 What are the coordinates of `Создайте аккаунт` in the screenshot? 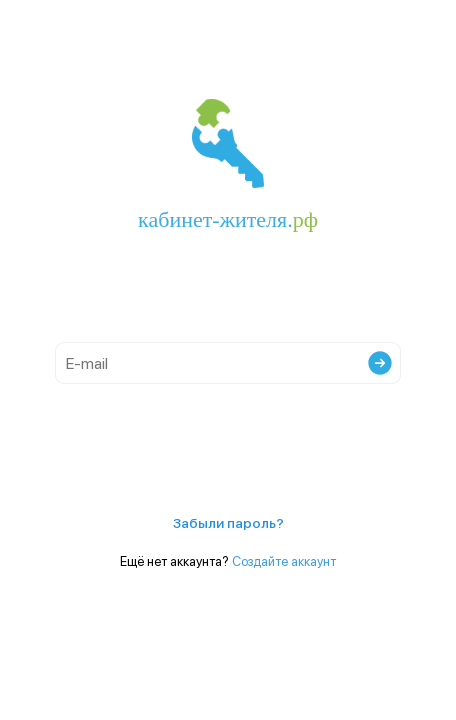 It's located at (284, 561).